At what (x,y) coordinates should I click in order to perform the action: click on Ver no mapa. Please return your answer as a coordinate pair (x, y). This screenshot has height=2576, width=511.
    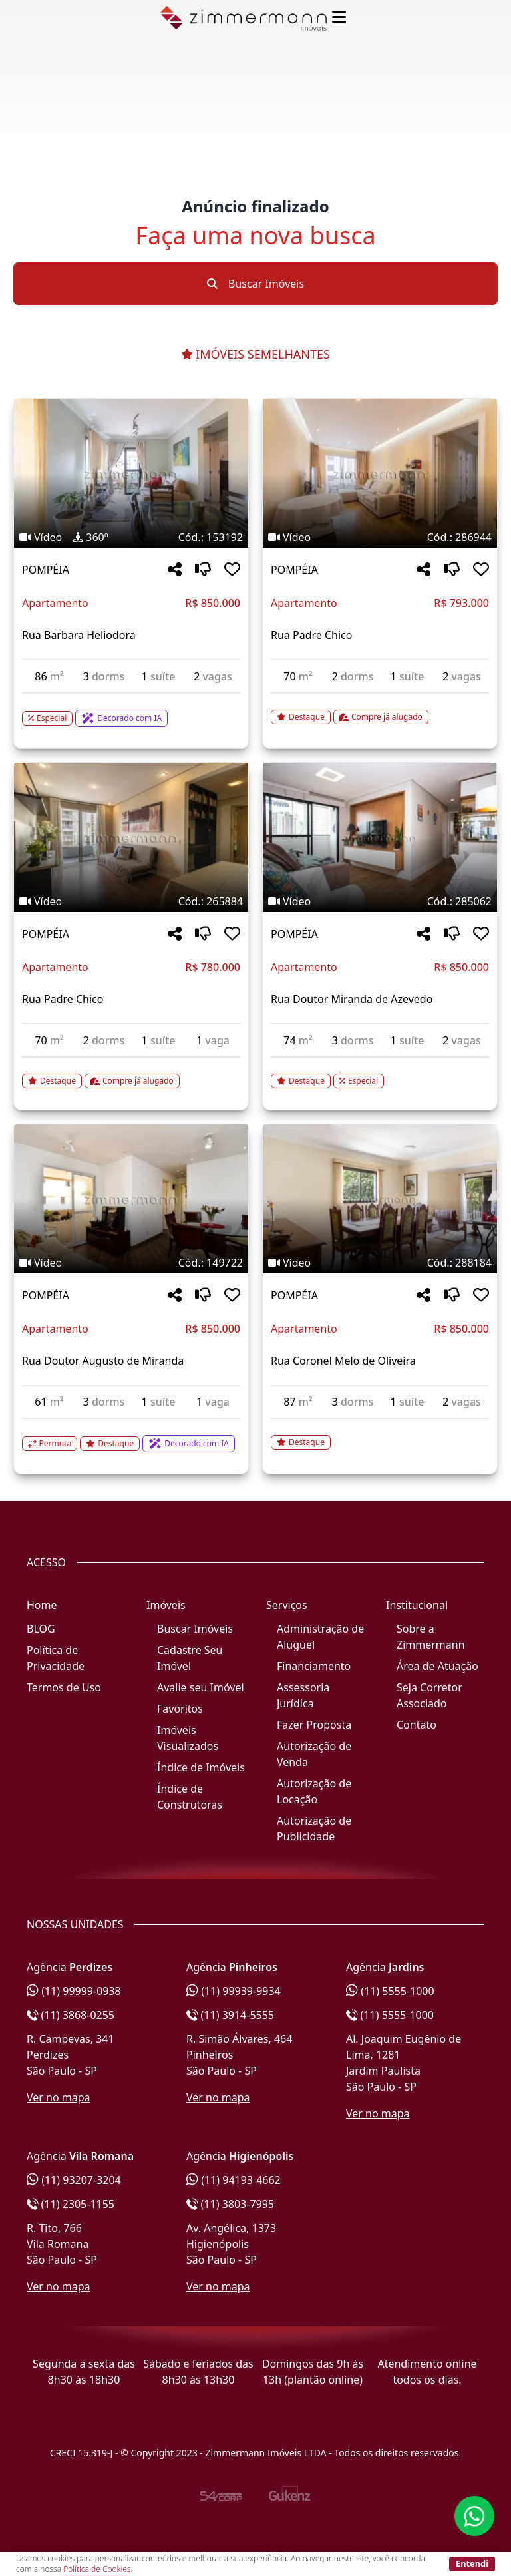
    Looking at the image, I should click on (58, 2097).